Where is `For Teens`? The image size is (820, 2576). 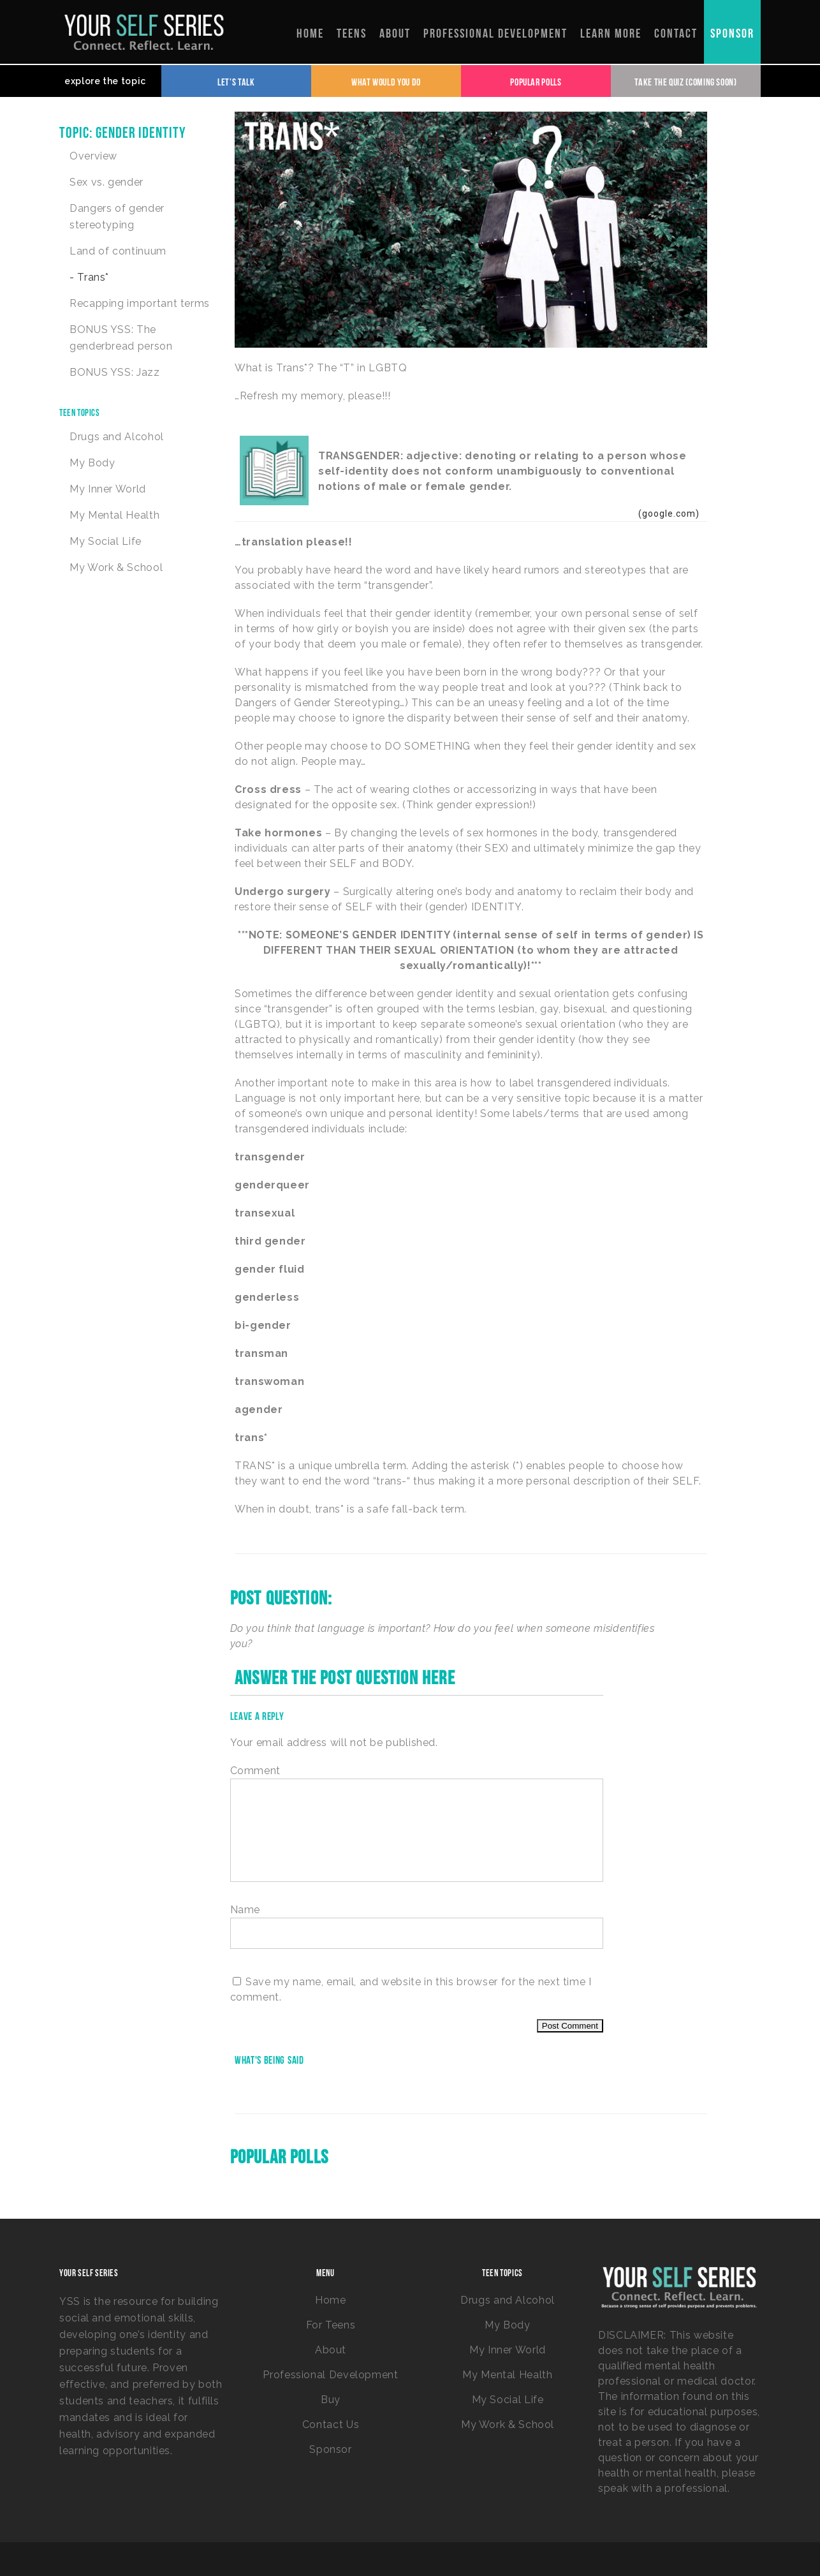
For Teens is located at coordinates (331, 2325).